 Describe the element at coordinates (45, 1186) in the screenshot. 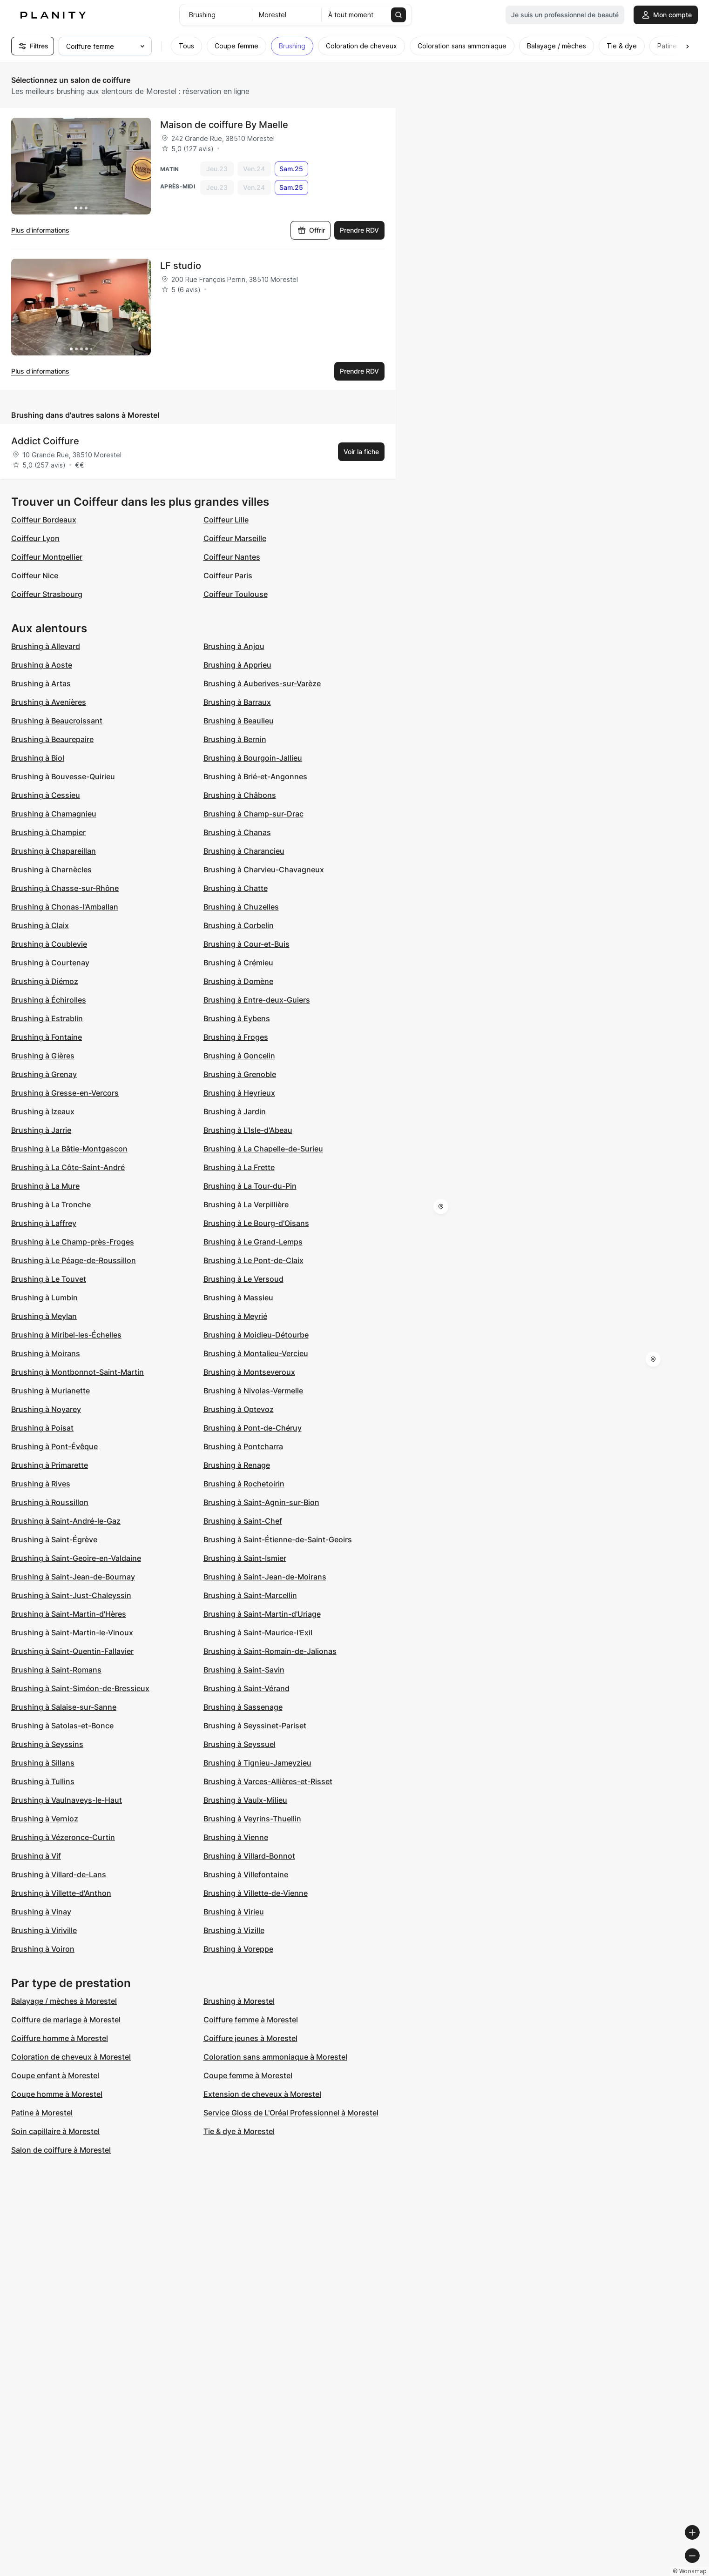

I see `Brushing à La Mure` at that location.